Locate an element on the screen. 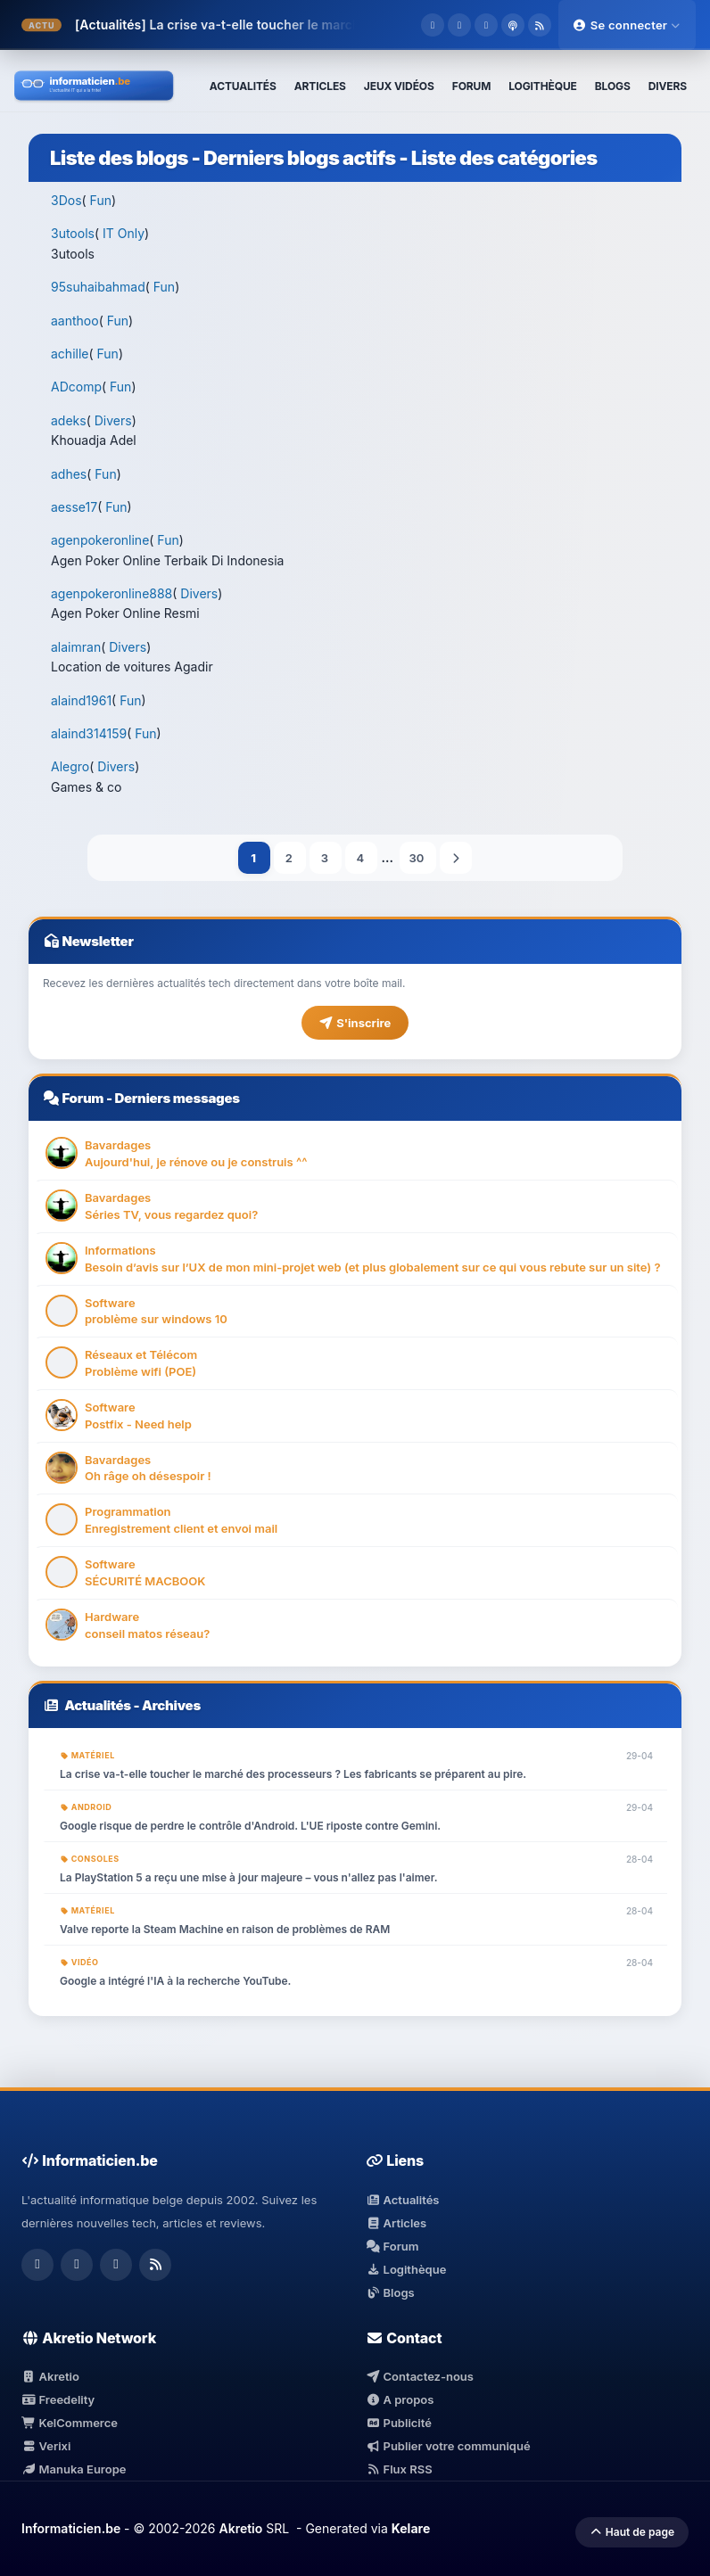 This screenshot has width=710, height=2576. La PlayStation 5 a reçu une mise à jour majeure – vous n'allez pas l'aimer. is located at coordinates (248, 1877).